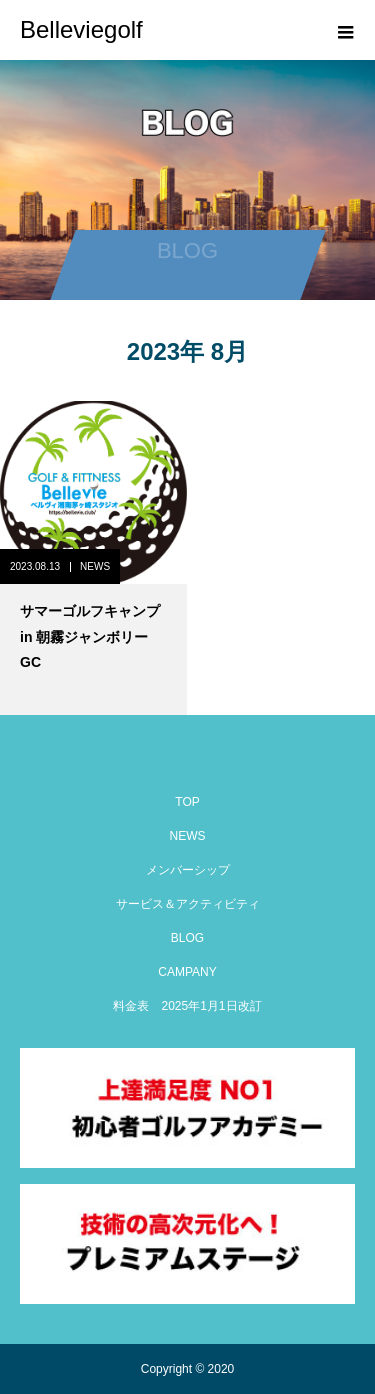  What do you see at coordinates (187, 802) in the screenshot?
I see `TOP` at bounding box center [187, 802].